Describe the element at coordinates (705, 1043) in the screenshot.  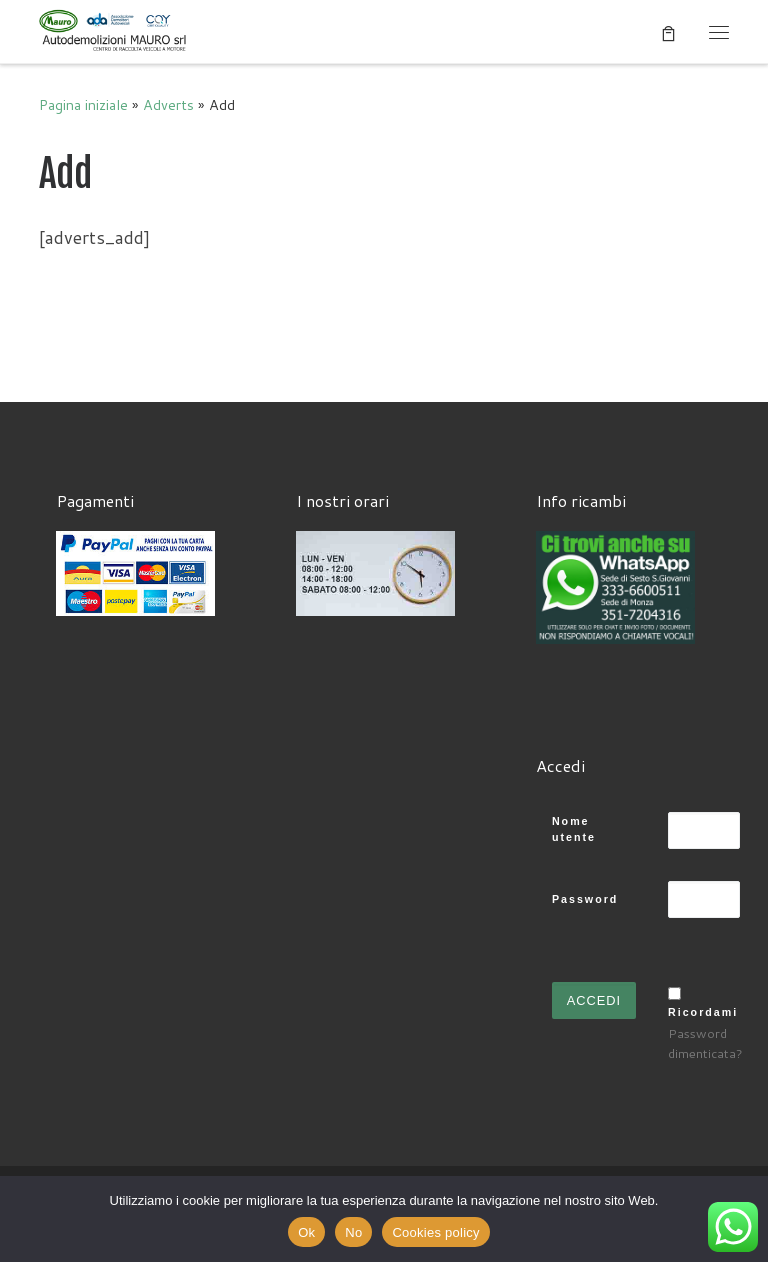
I see `Password dimenticata?` at that location.